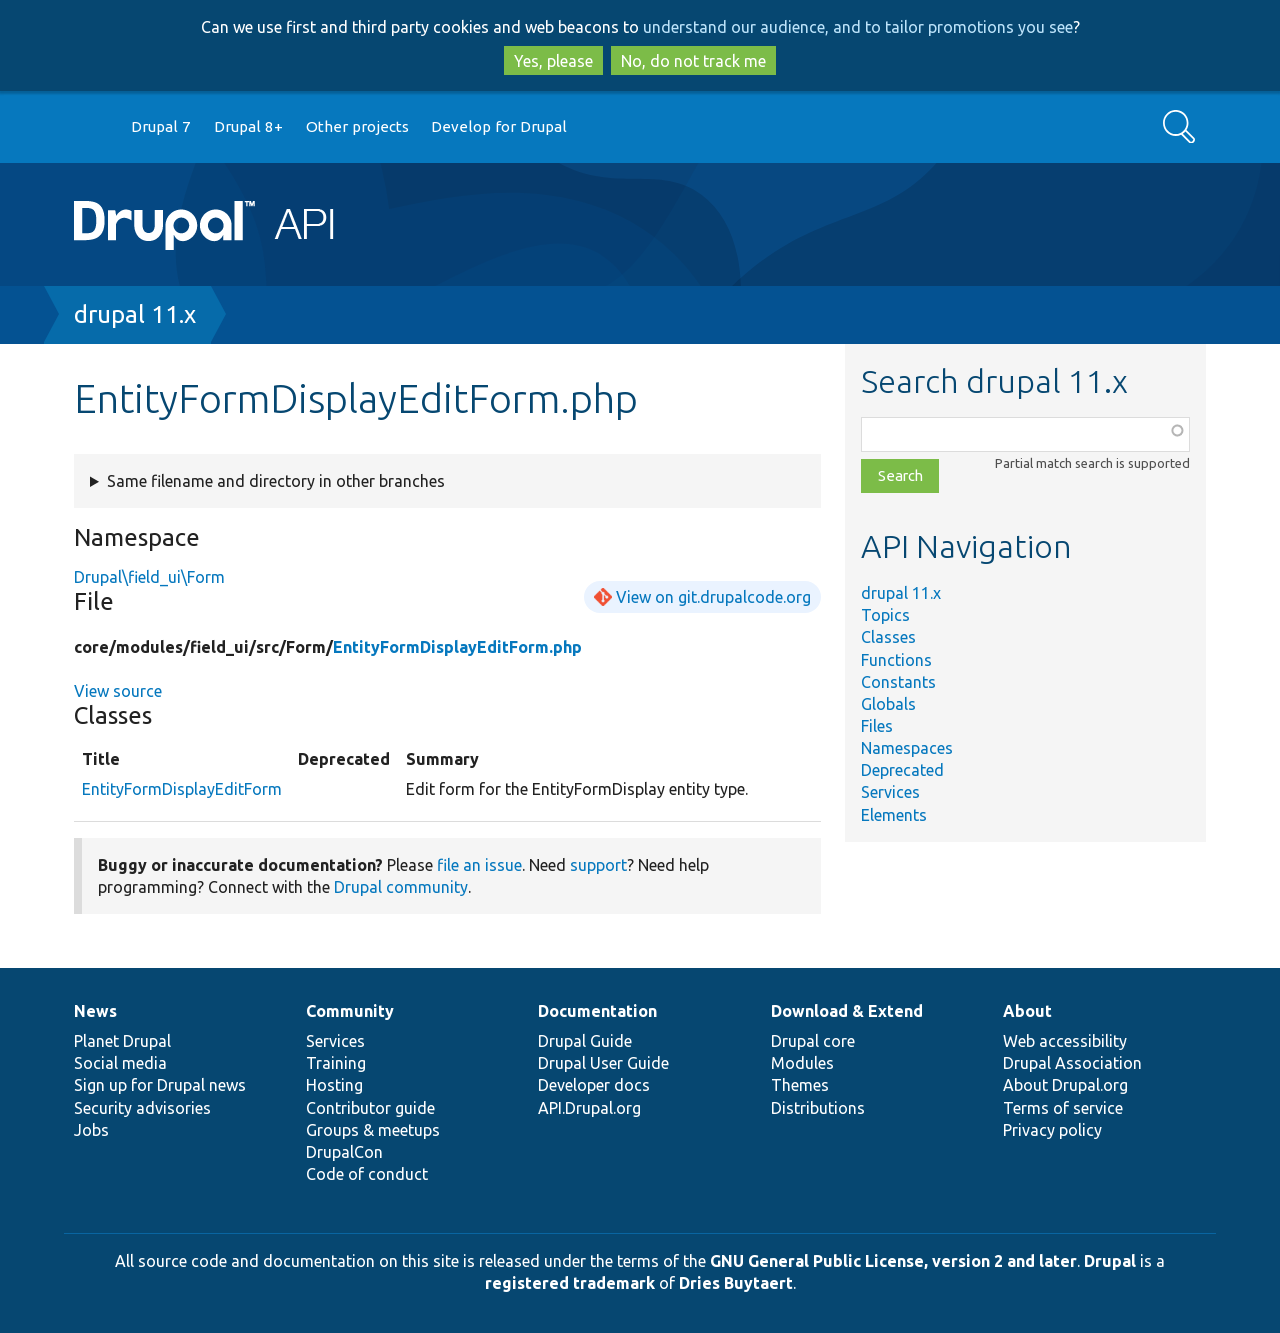 The height and width of the screenshot is (1333, 1280). Describe the element at coordinates (553, 61) in the screenshot. I see `Yes, please` at that location.